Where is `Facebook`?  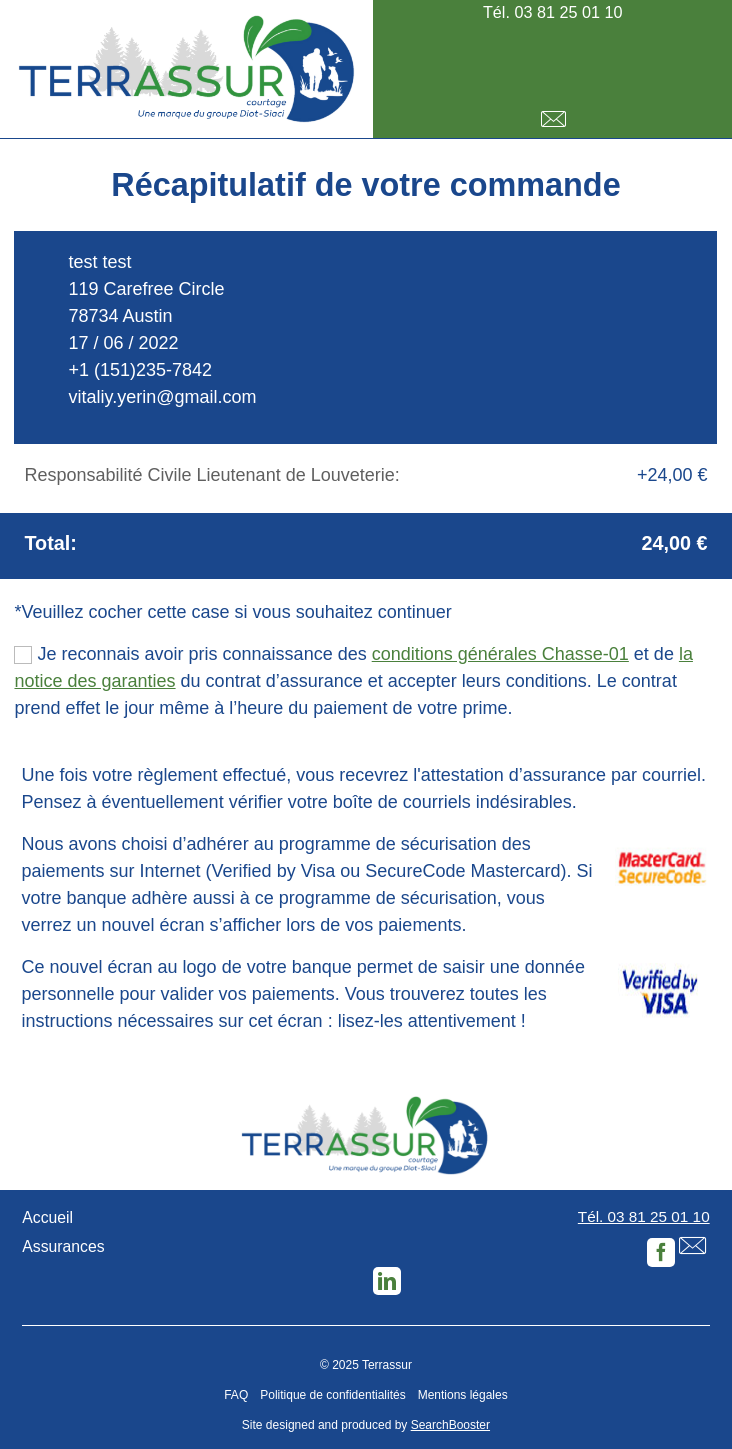 Facebook is located at coordinates (661, 1252).